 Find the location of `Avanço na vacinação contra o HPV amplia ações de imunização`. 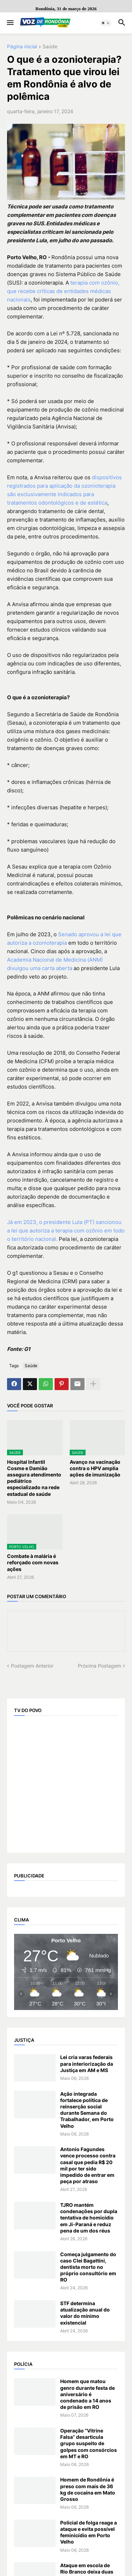

Avanço na vacinação contra o HPV amplia ações de imunização is located at coordinates (95, 1468).